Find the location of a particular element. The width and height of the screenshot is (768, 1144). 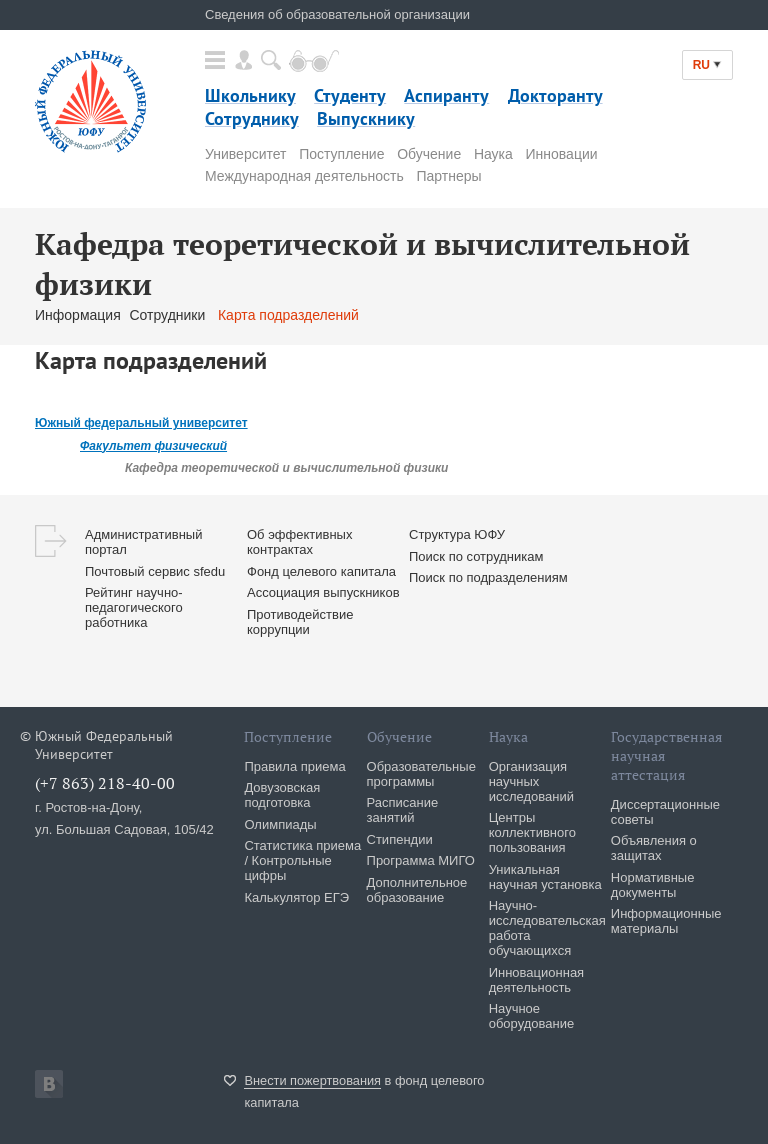

Центры коллективного пользования is located at coordinates (532, 832).